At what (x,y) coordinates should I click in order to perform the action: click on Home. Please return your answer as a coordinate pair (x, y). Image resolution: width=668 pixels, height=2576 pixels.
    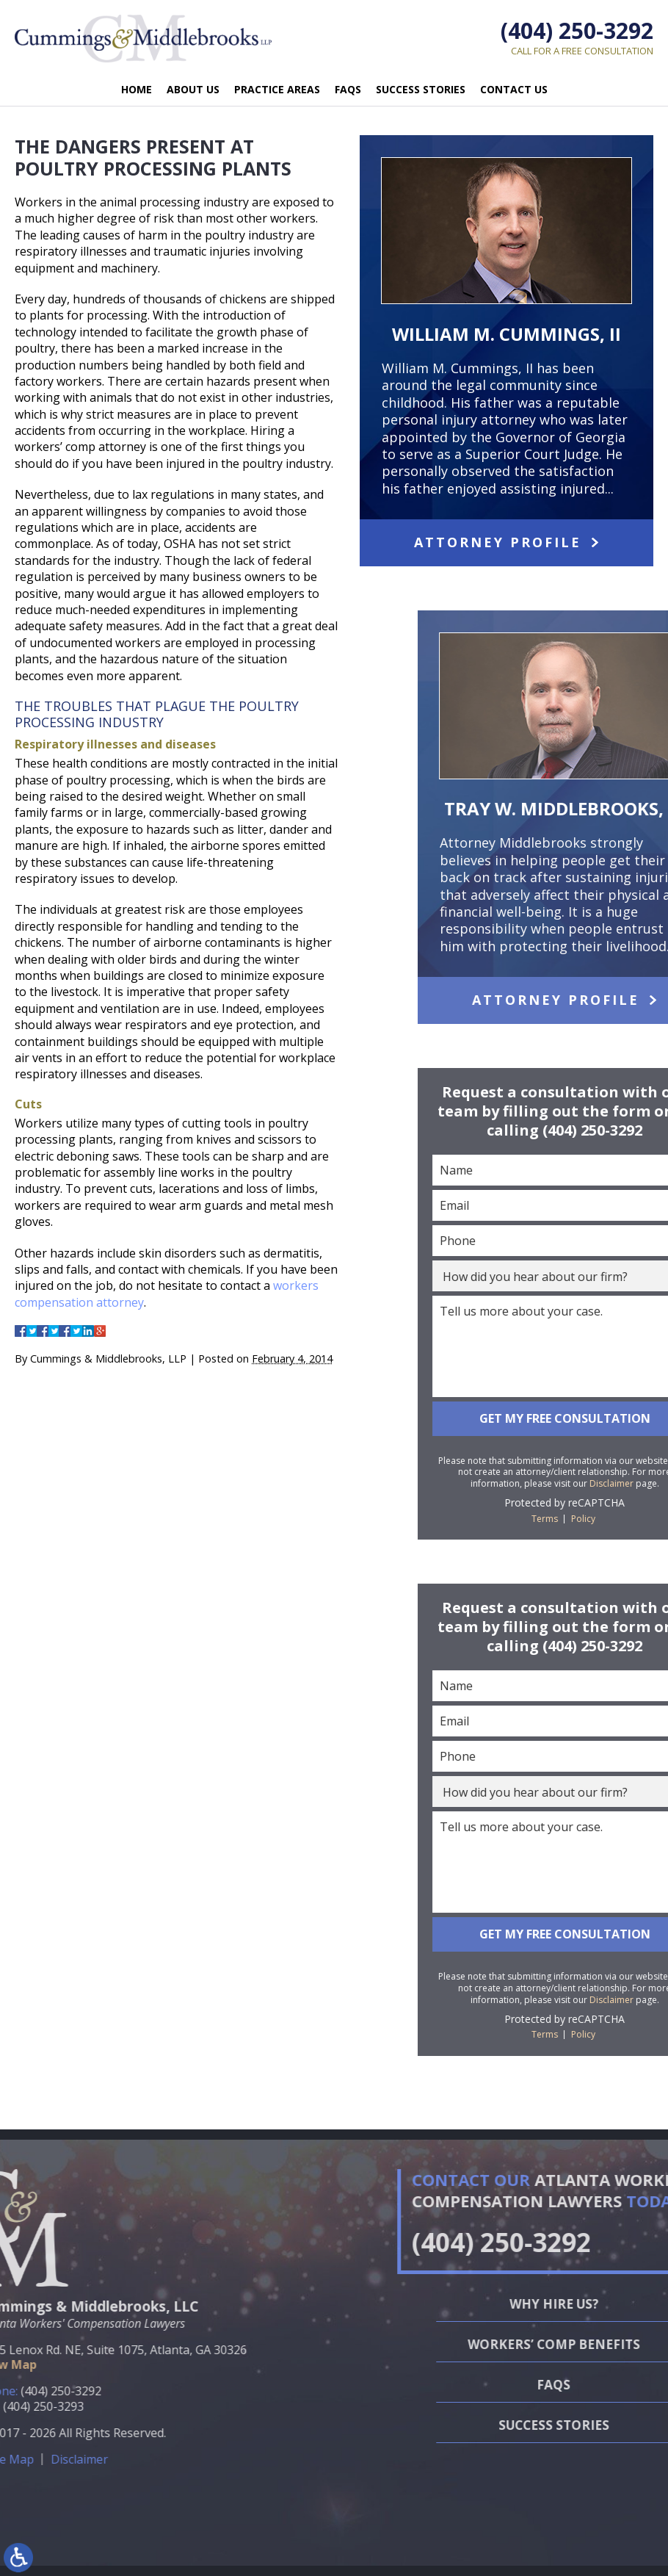
    Looking at the image, I should click on (136, 89).